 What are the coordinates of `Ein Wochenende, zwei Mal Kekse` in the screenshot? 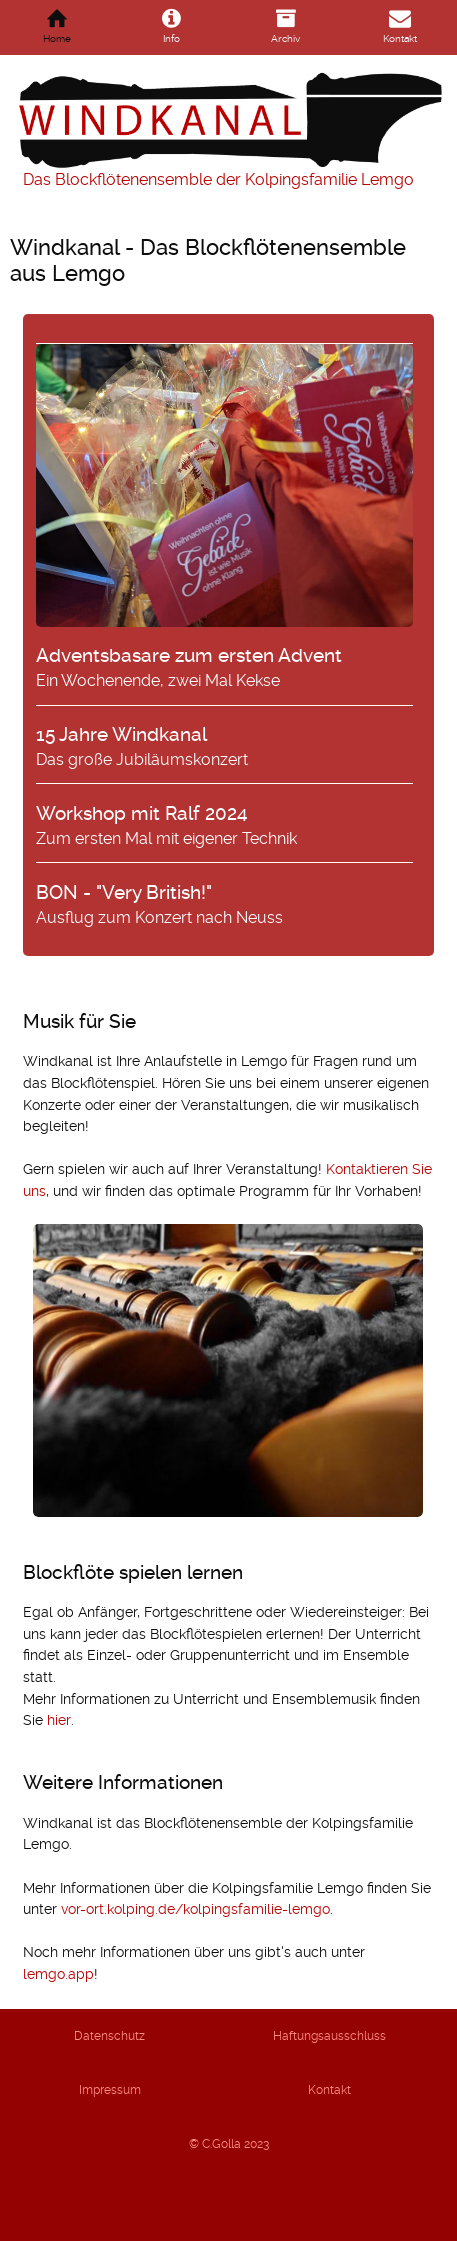 It's located at (224, 517).